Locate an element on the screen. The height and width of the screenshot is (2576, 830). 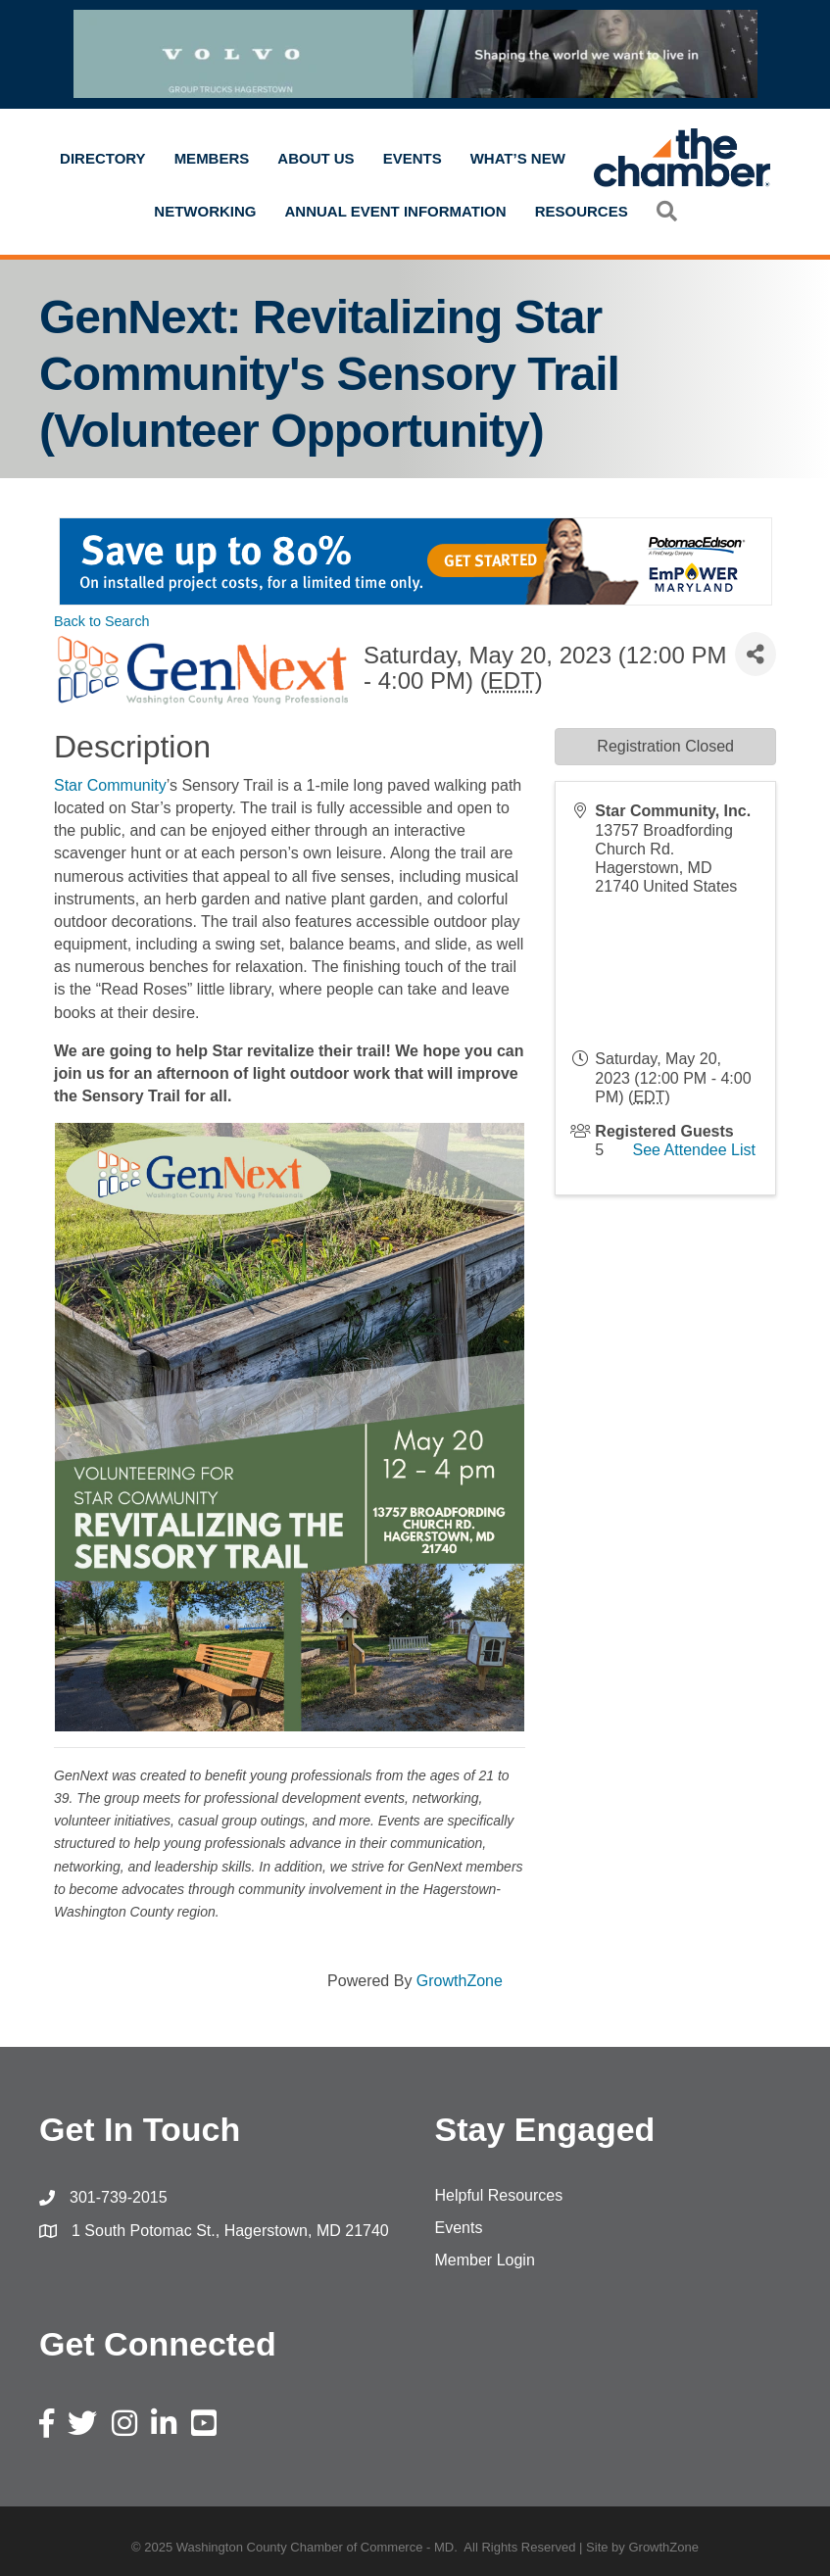
About Us is located at coordinates (315, 158).